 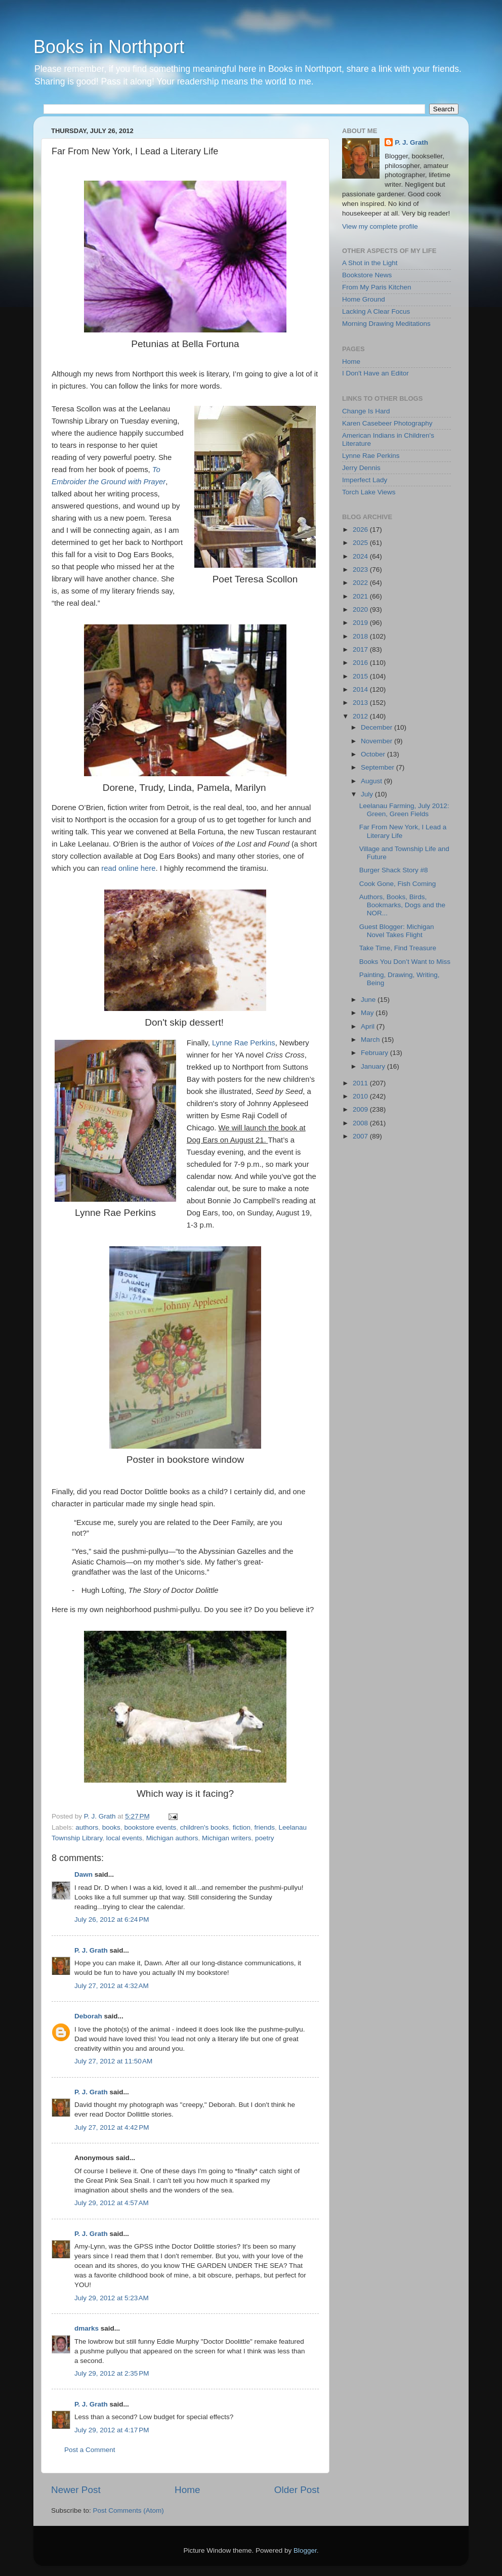 What do you see at coordinates (88, 2016) in the screenshot?
I see `Deborah` at bounding box center [88, 2016].